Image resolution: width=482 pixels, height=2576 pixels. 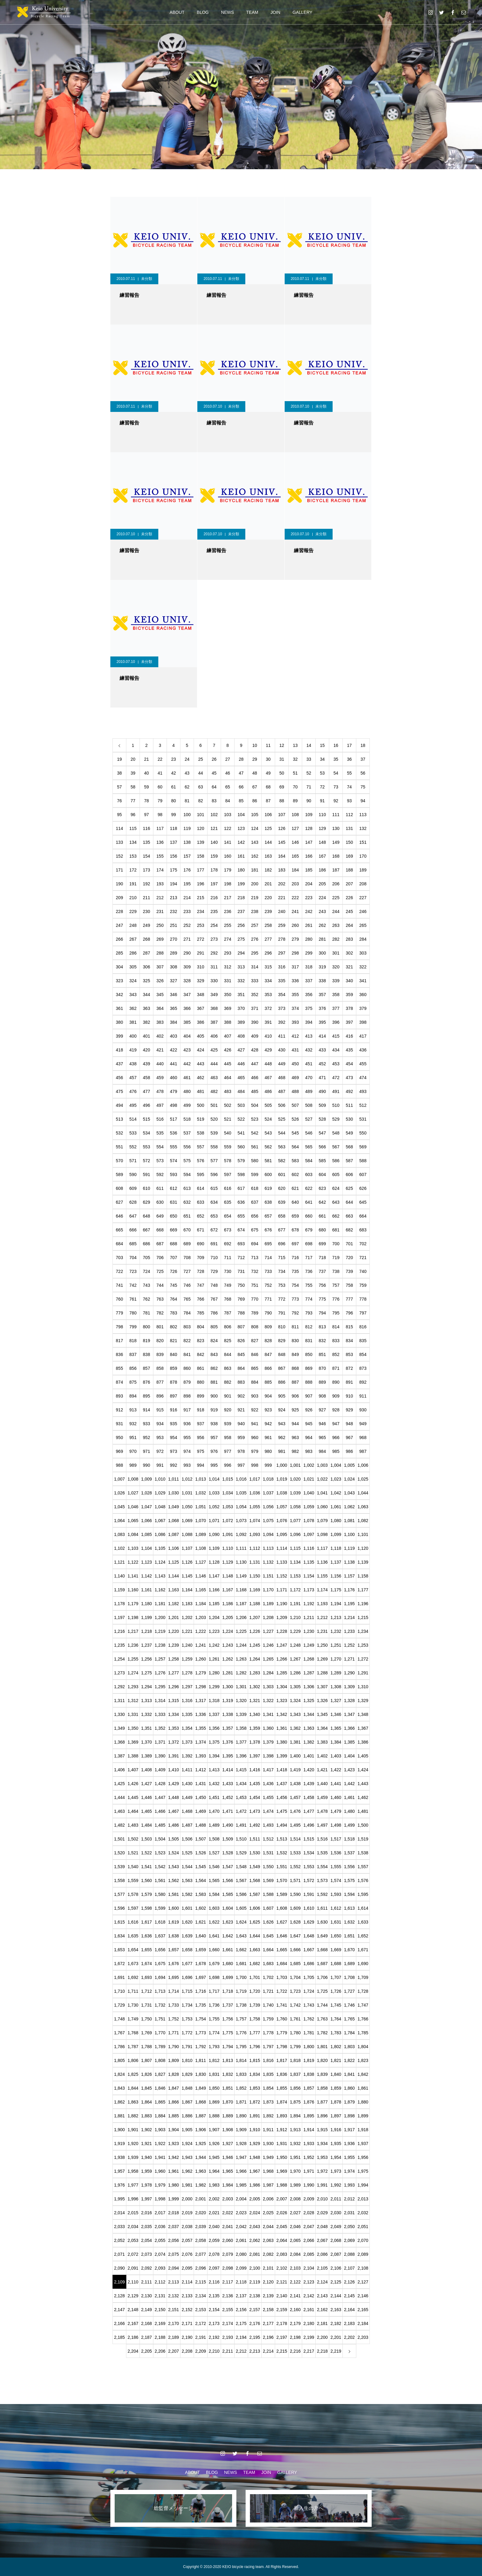 I want to click on 226, so click(x=349, y=897).